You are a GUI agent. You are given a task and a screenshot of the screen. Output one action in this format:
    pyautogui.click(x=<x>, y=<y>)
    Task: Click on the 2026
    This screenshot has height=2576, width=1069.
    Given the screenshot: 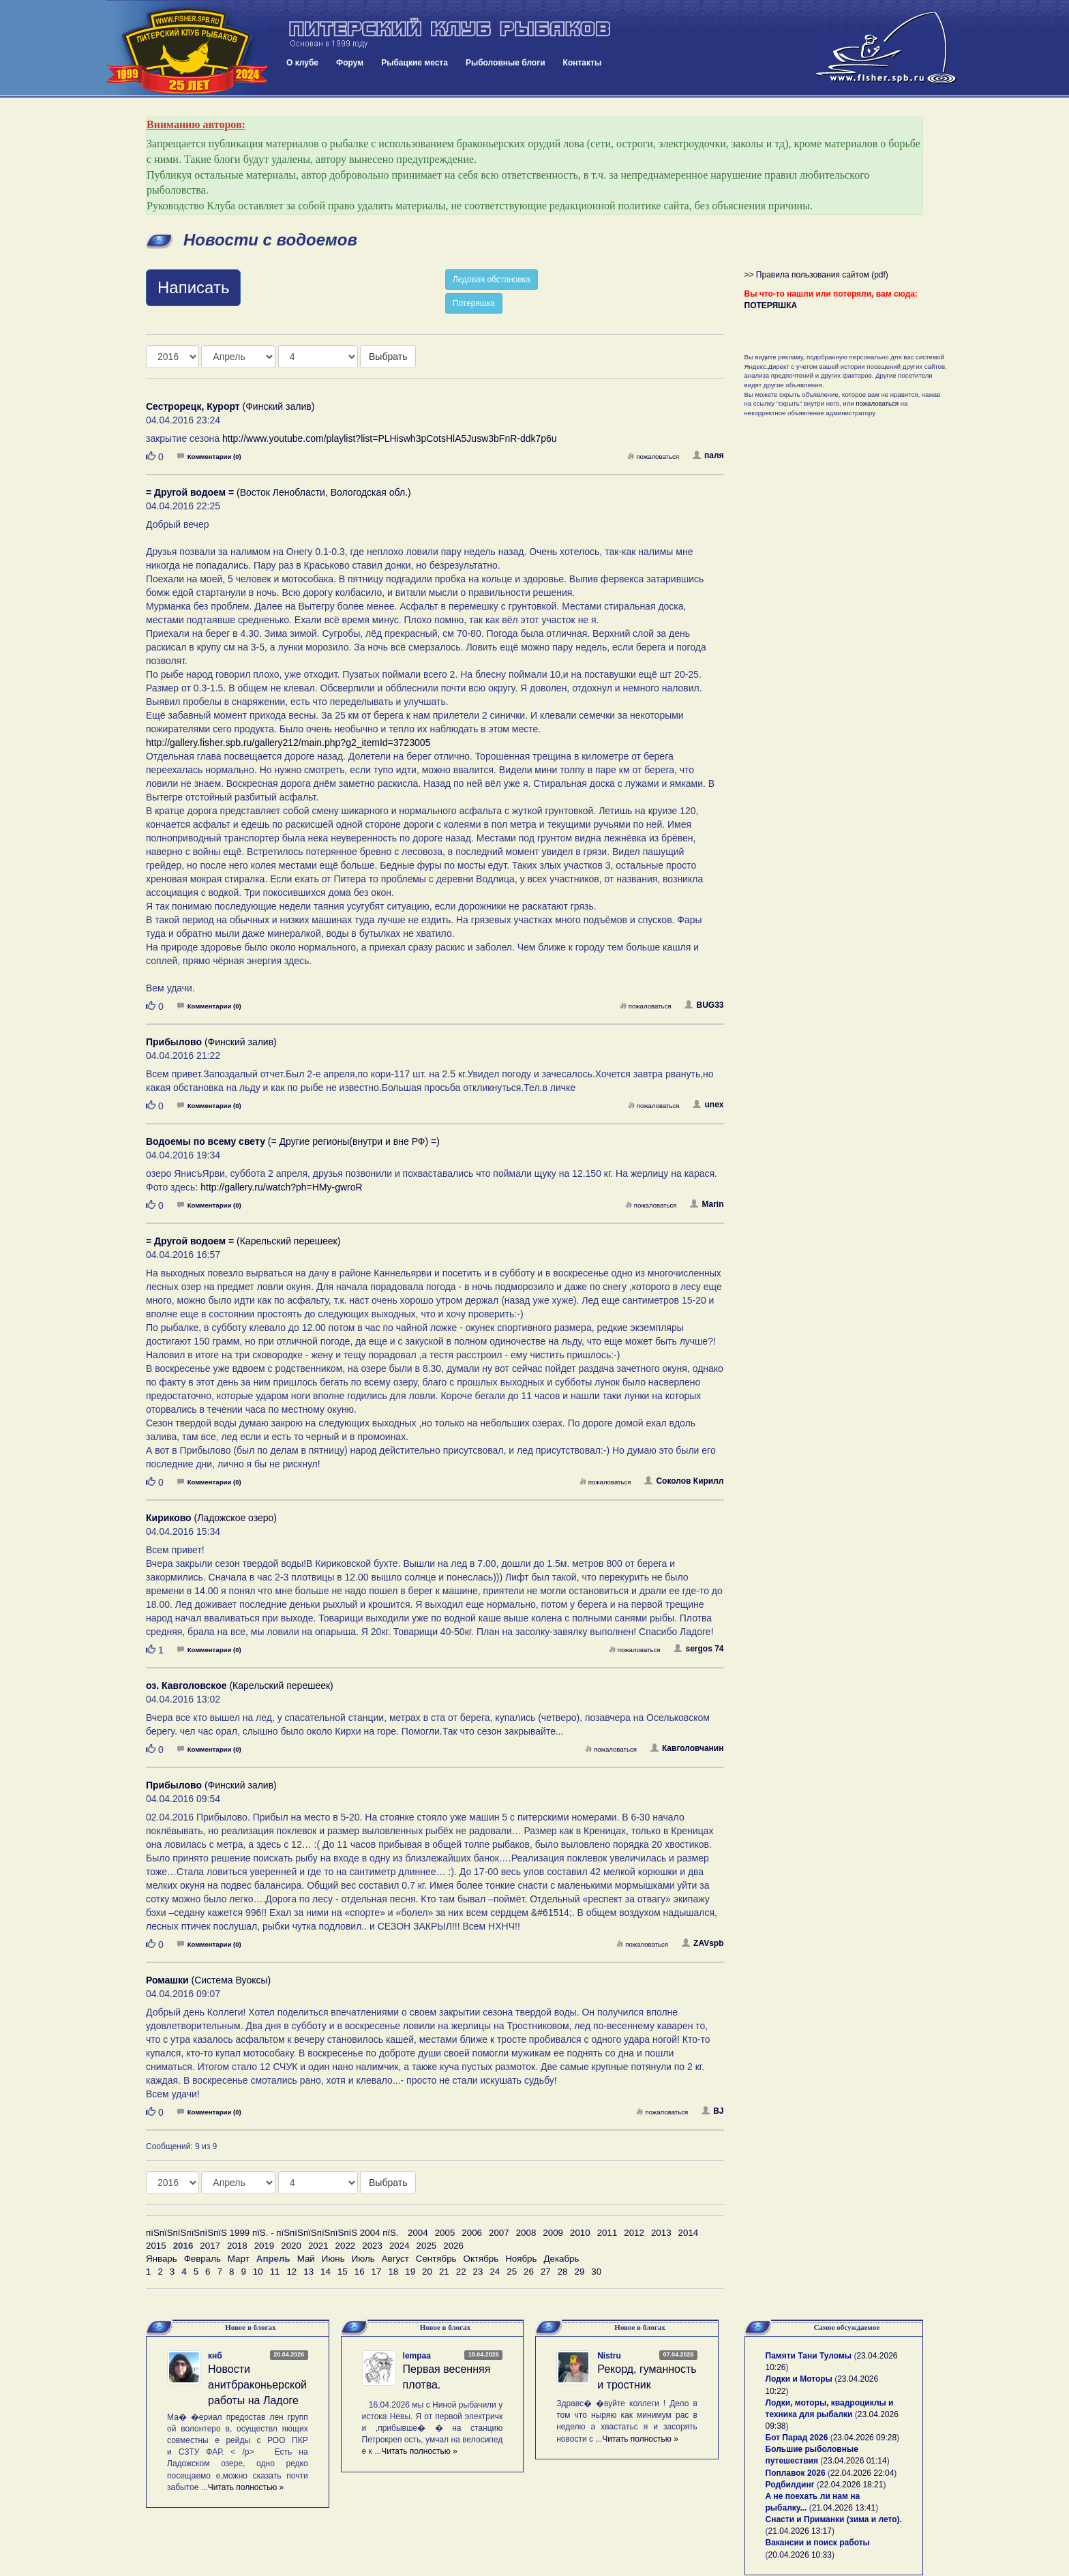 What is the action you would take?
    pyautogui.click(x=453, y=2246)
    